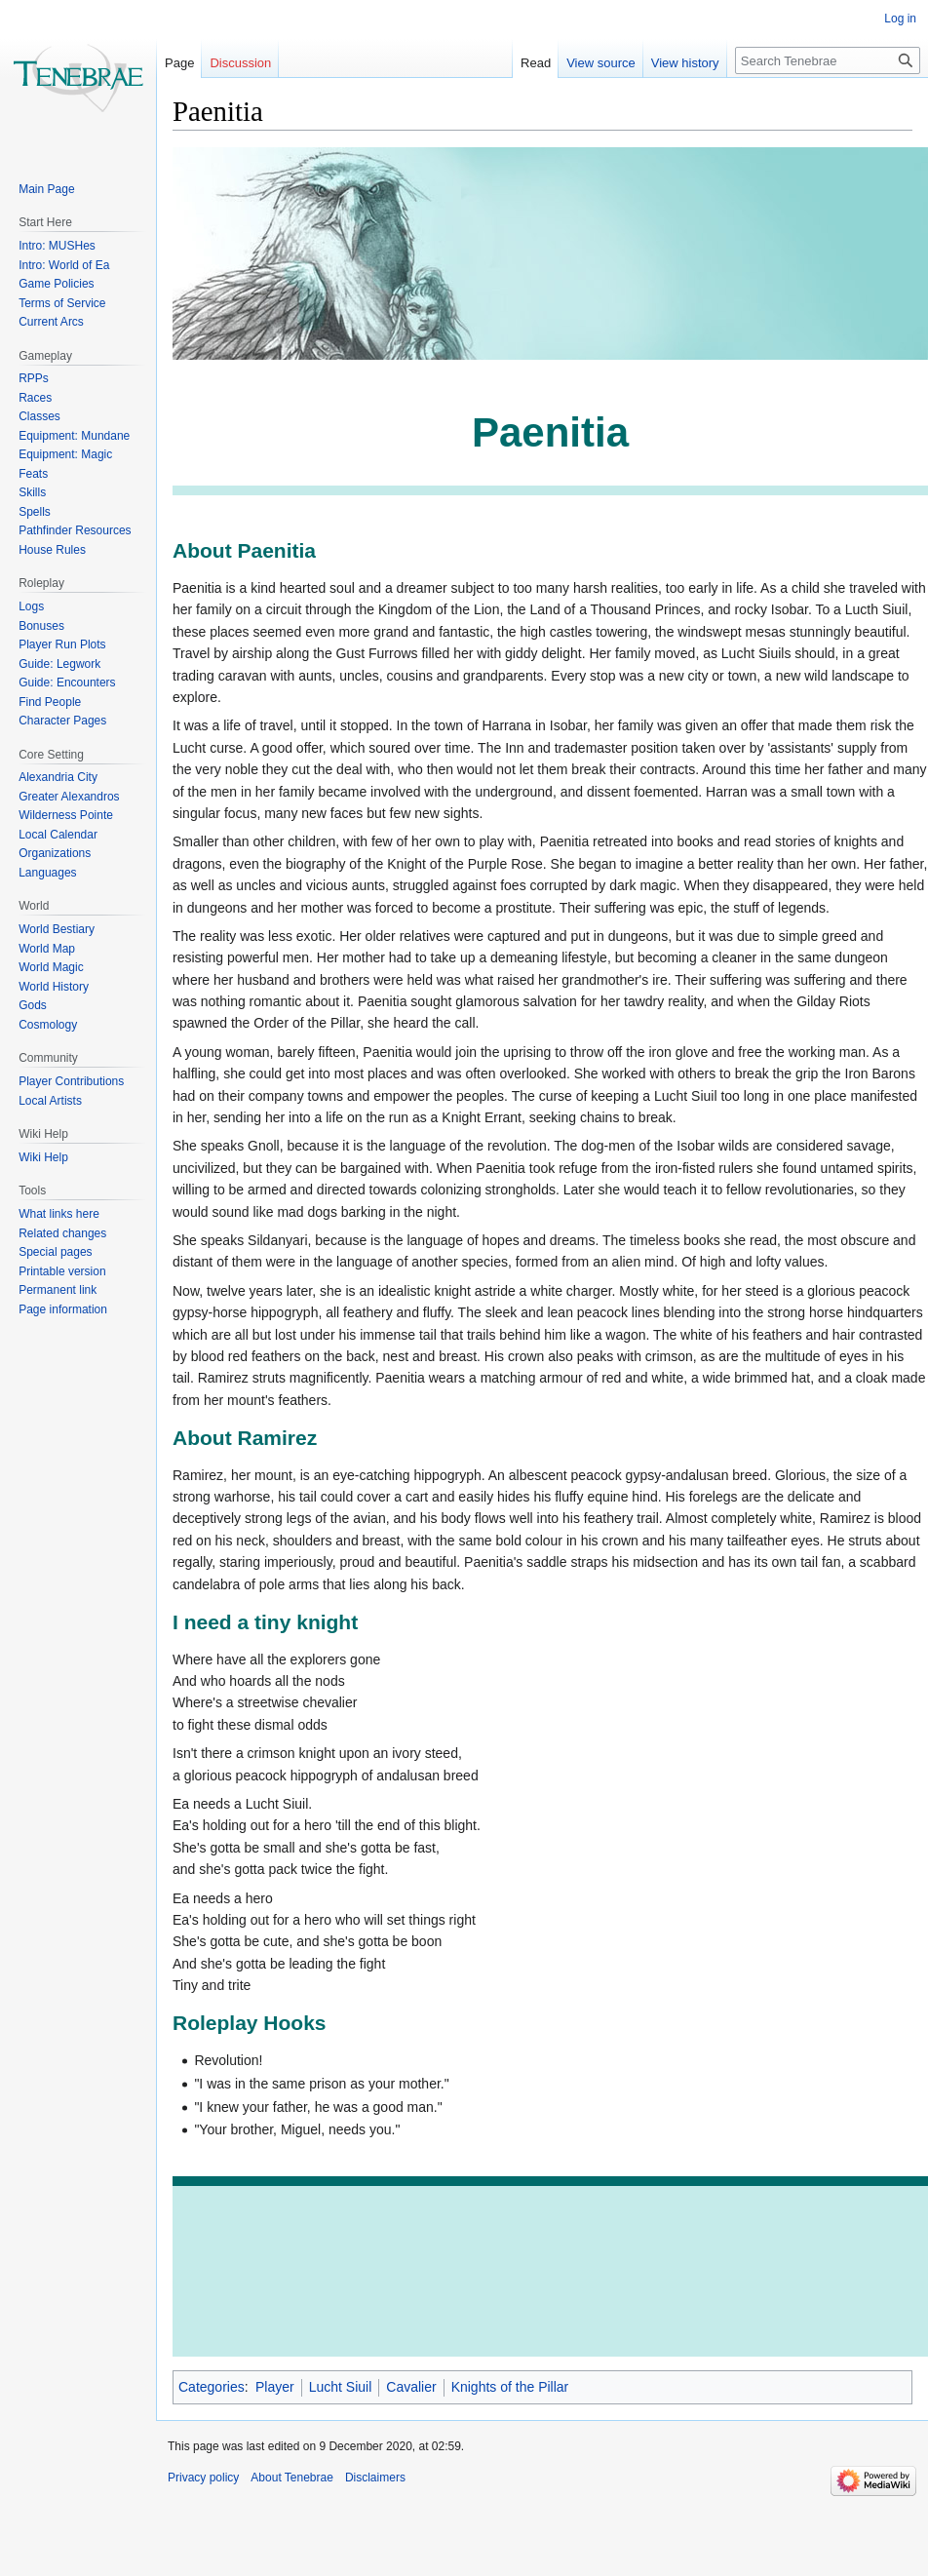 The width and height of the screenshot is (928, 2576). What do you see at coordinates (55, 1252) in the screenshot?
I see `Special pages` at bounding box center [55, 1252].